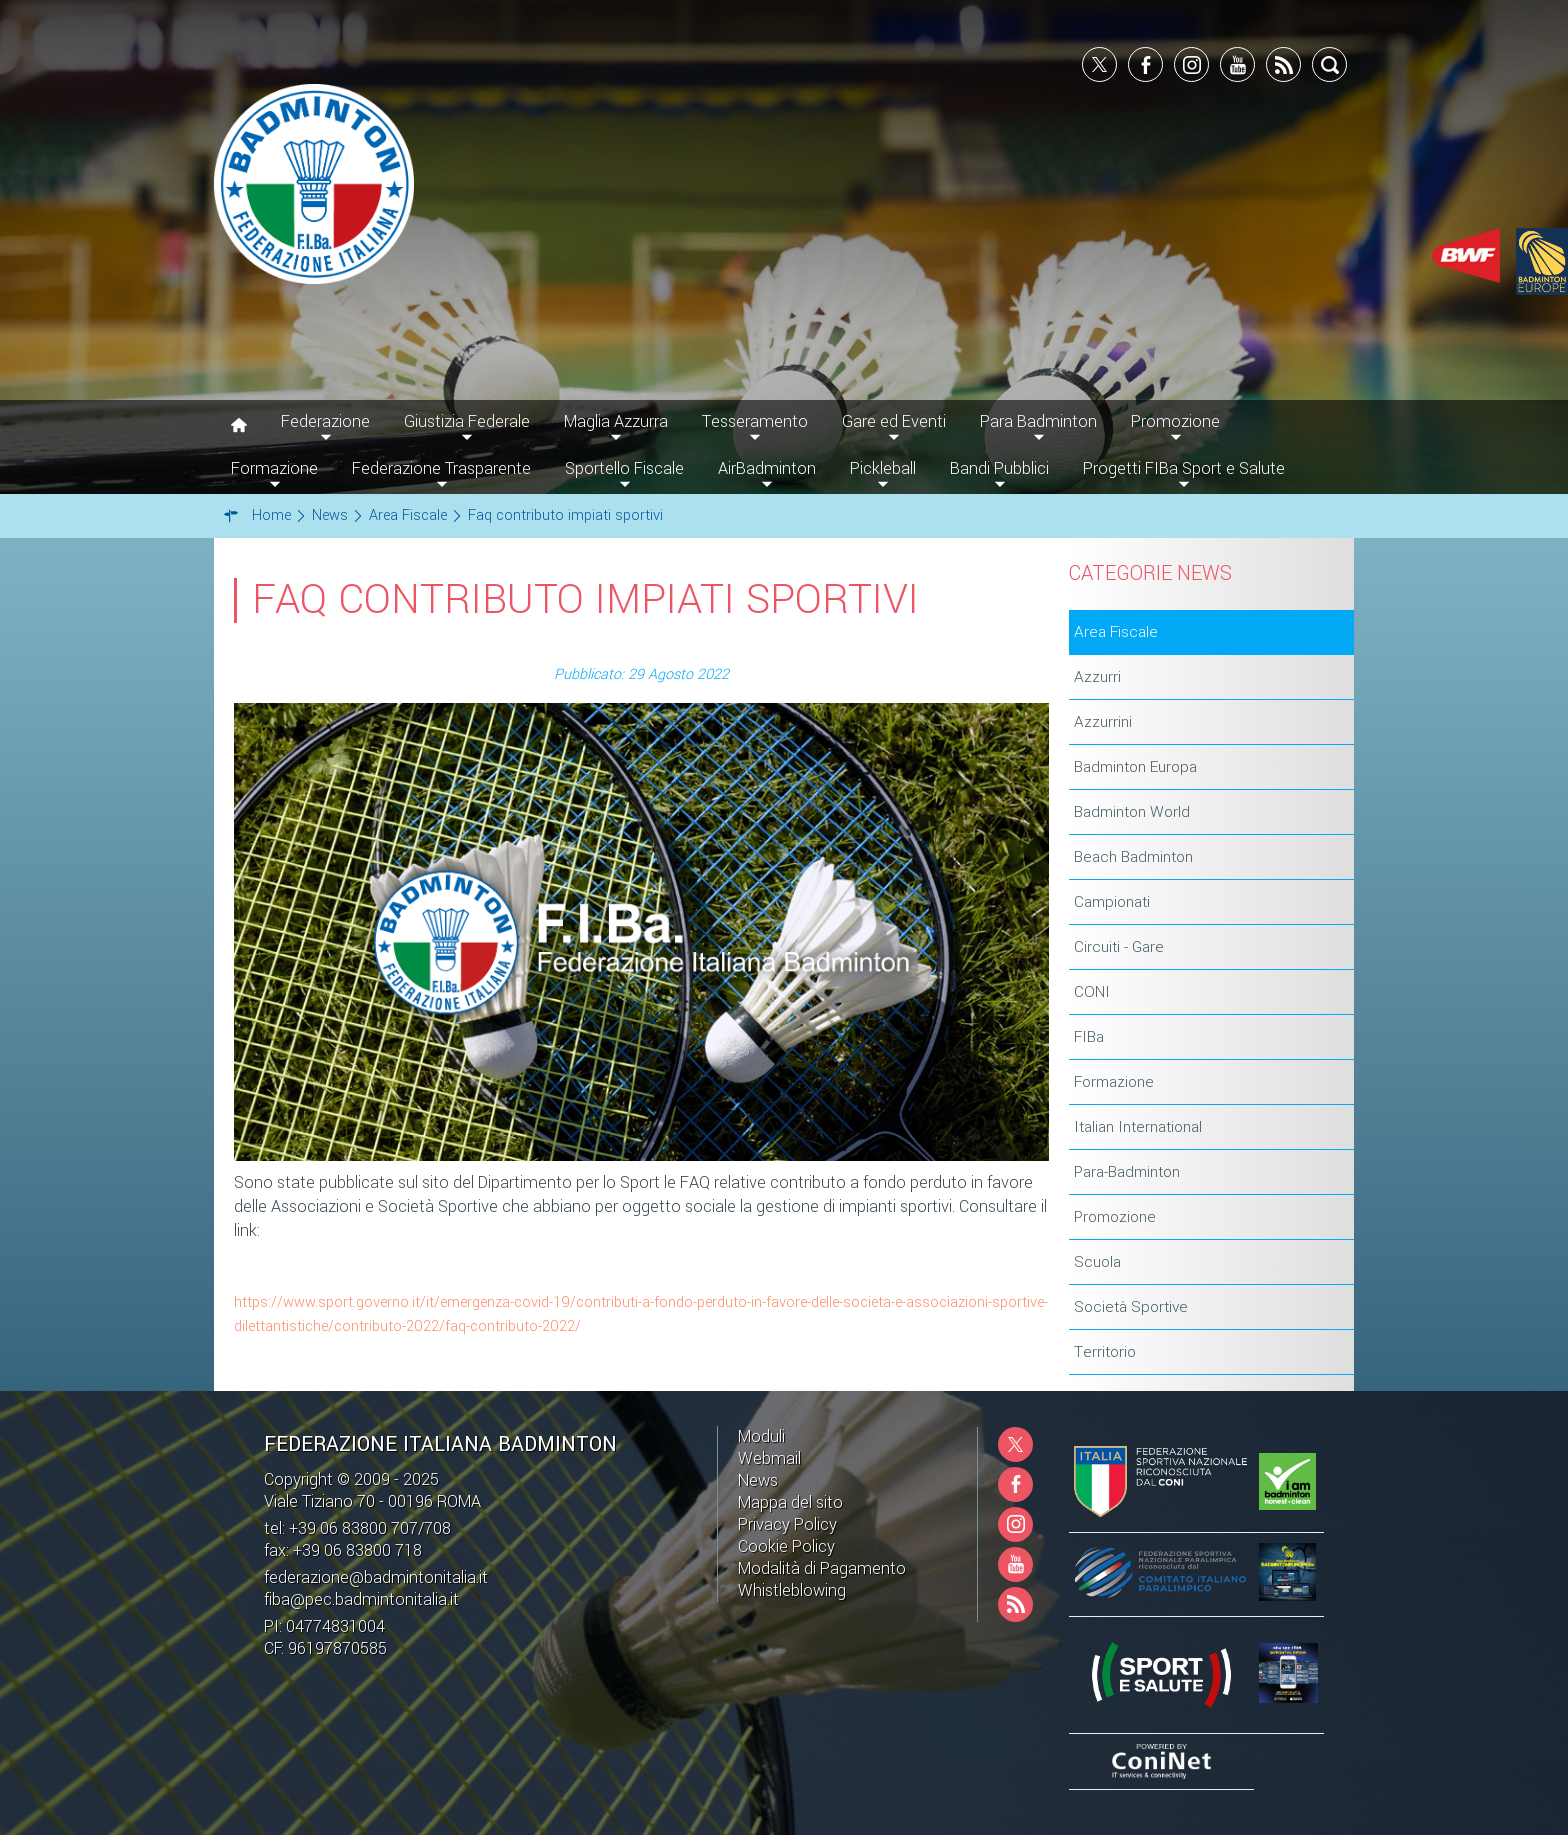  What do you see at coordinates (822, 1568) in the screenshot?
I see `Modalità di Pagamento` at bounding box center [822, 1568].